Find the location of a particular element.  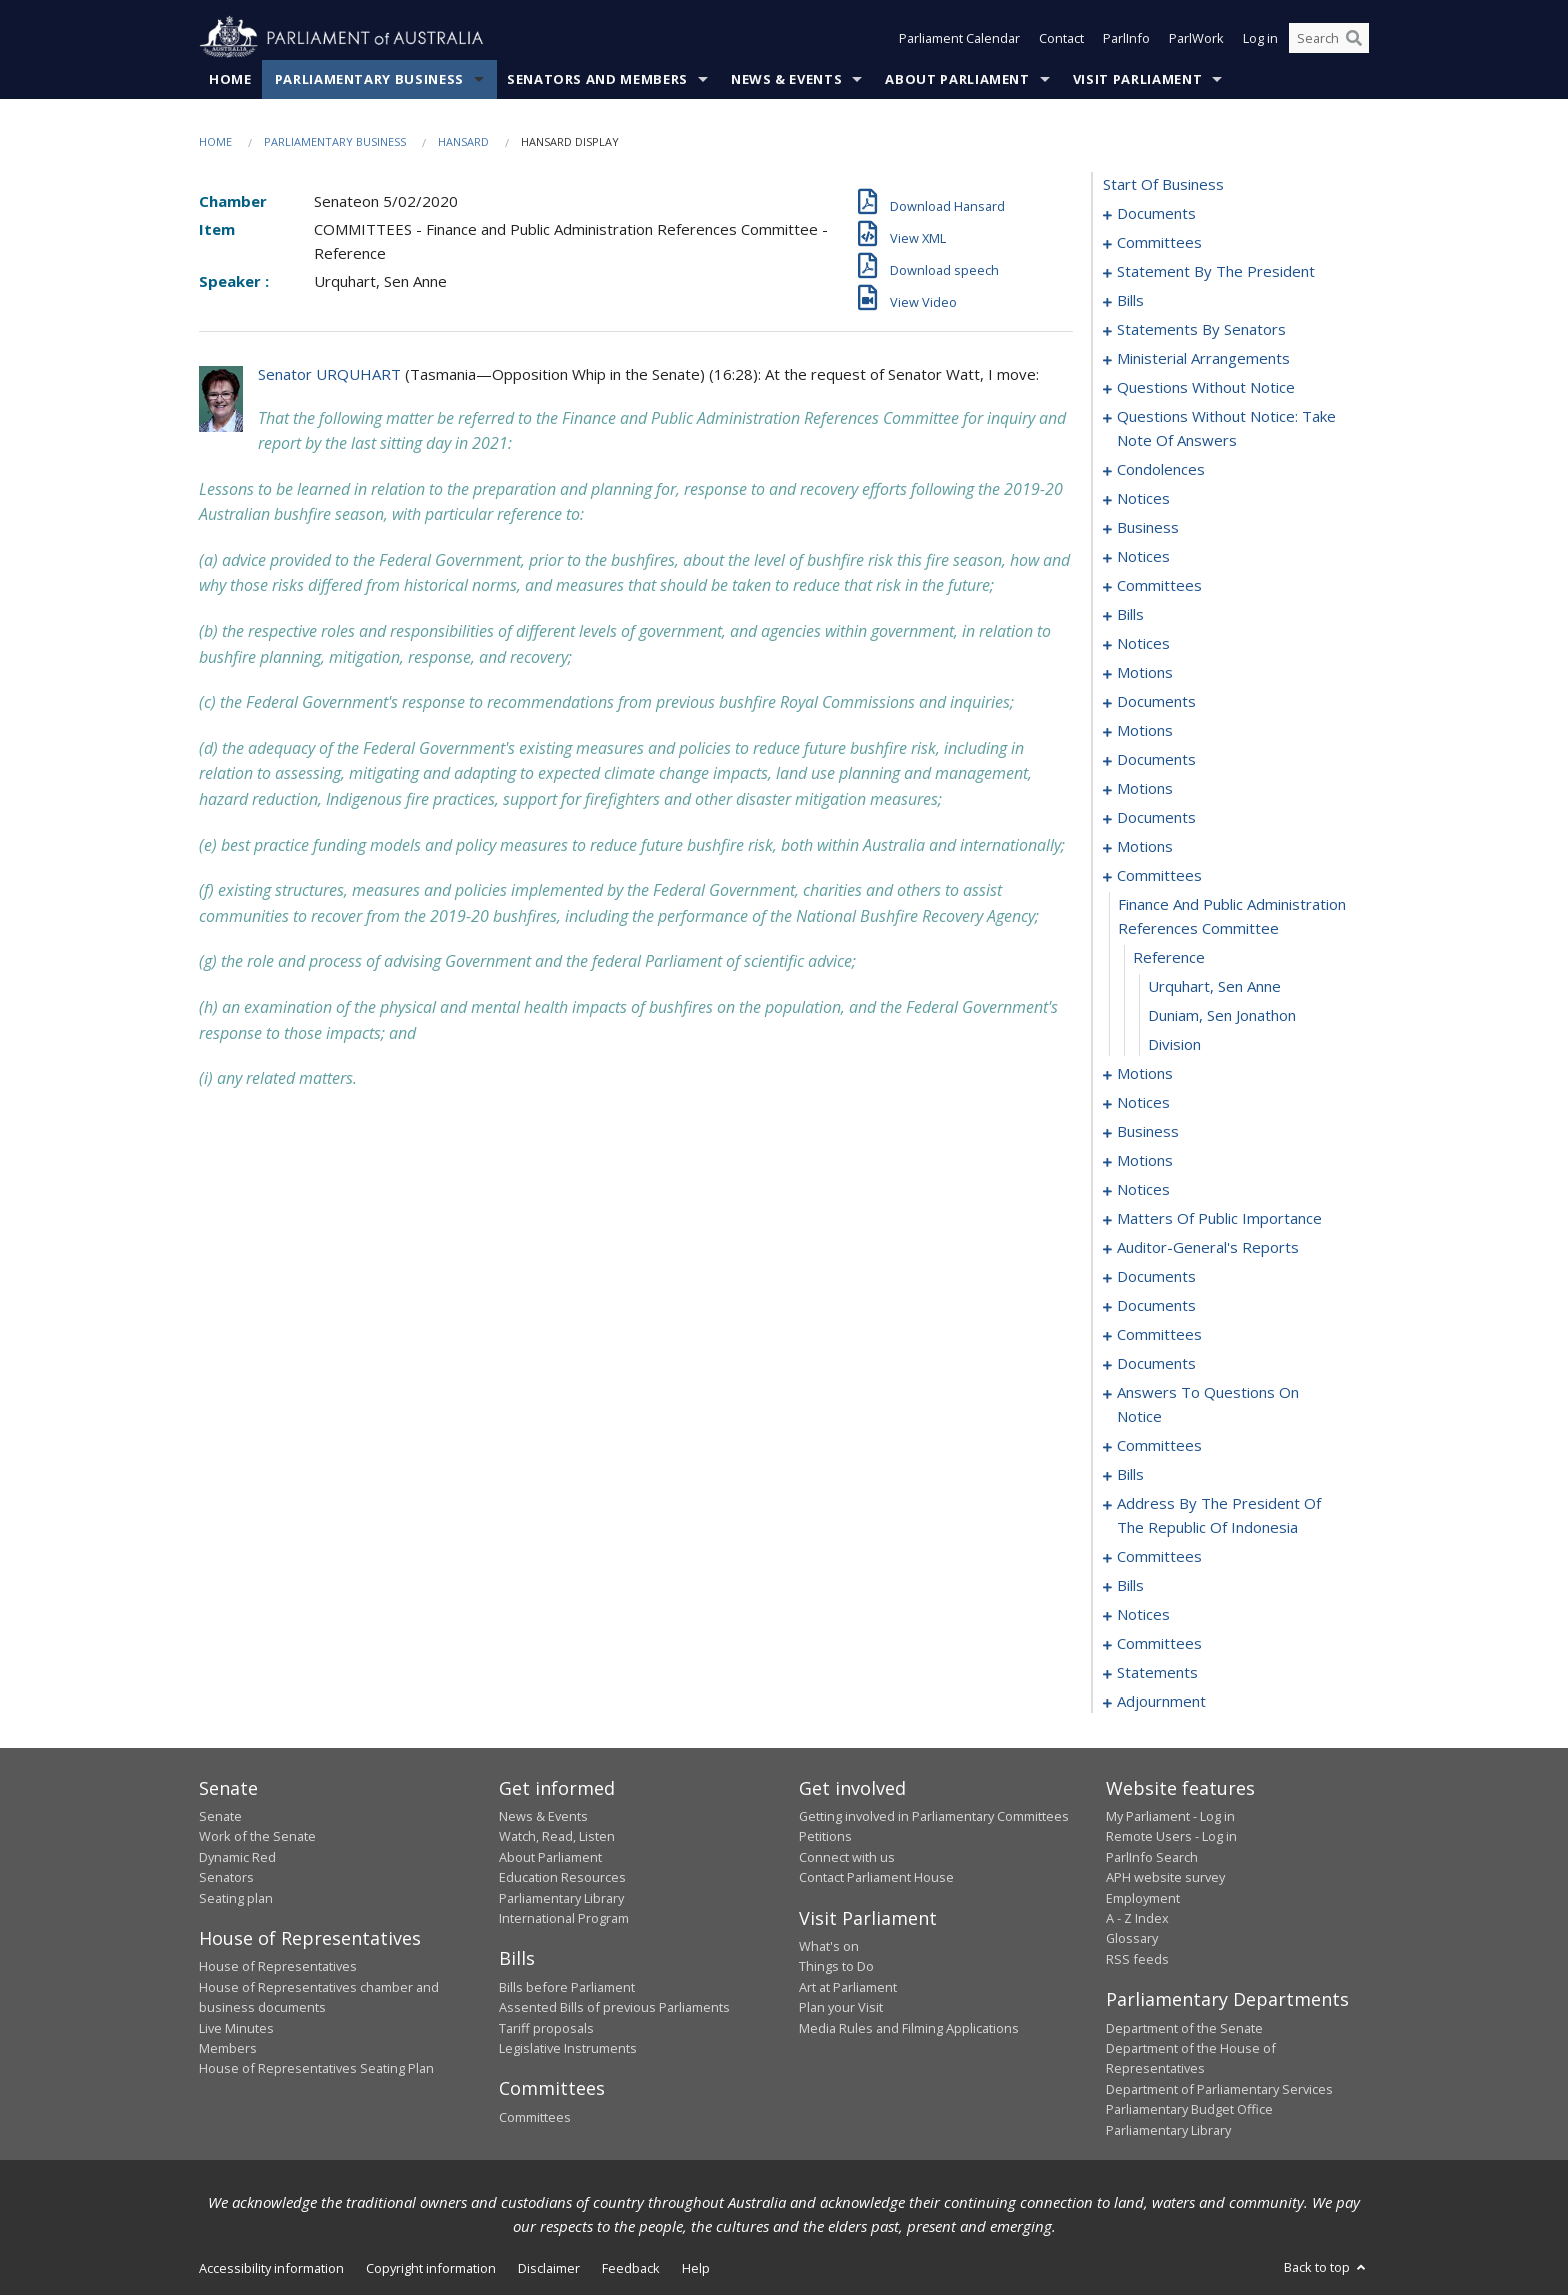

questions without notice [0071] is located at coordinates (1206, 387).